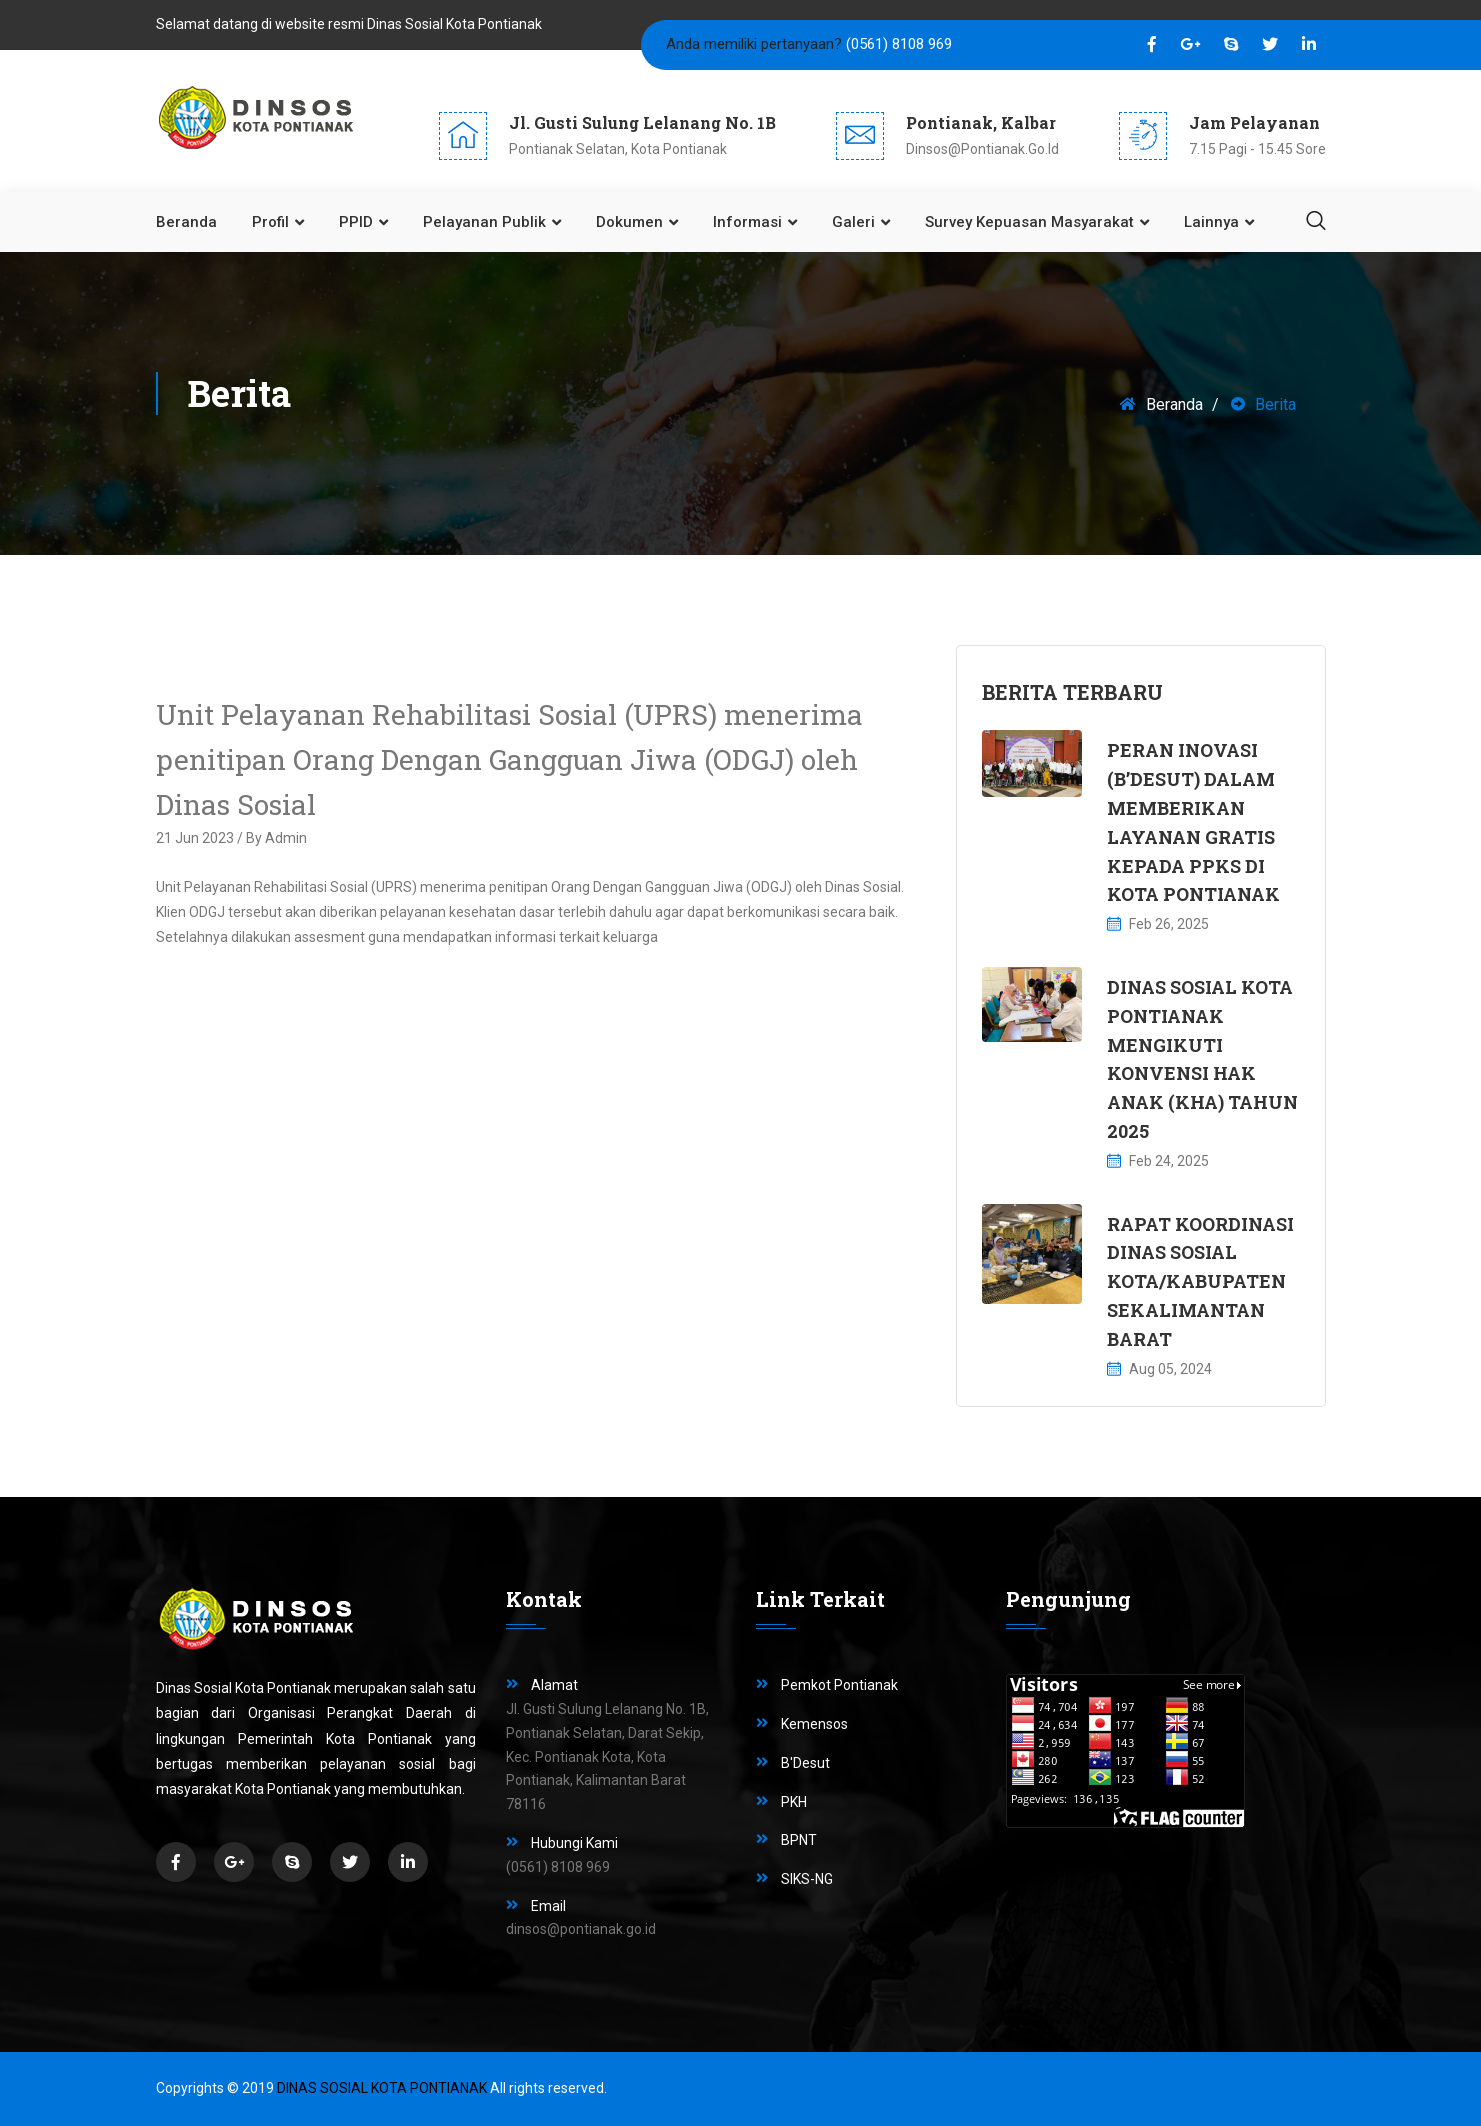  What do you see at coordinates (548, 1906) in the screenshot?
I see `Email` at bounding box center [548, 1906].